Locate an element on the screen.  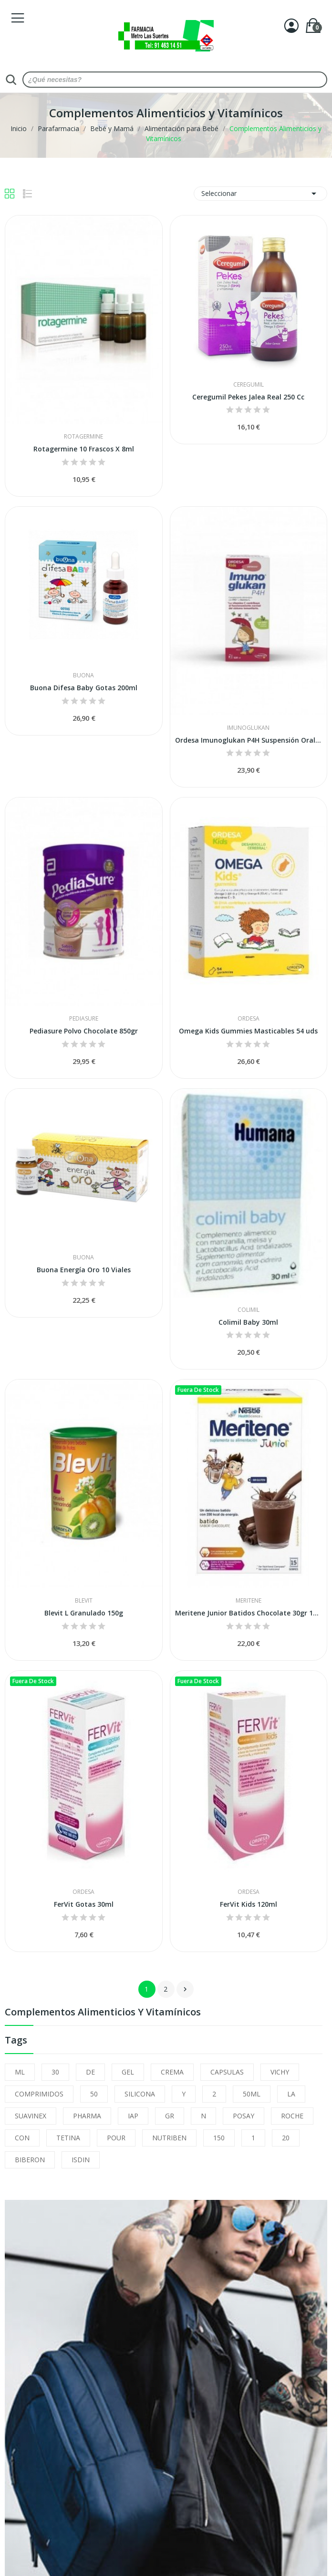
GEL is located at coordinates (128, 2071).